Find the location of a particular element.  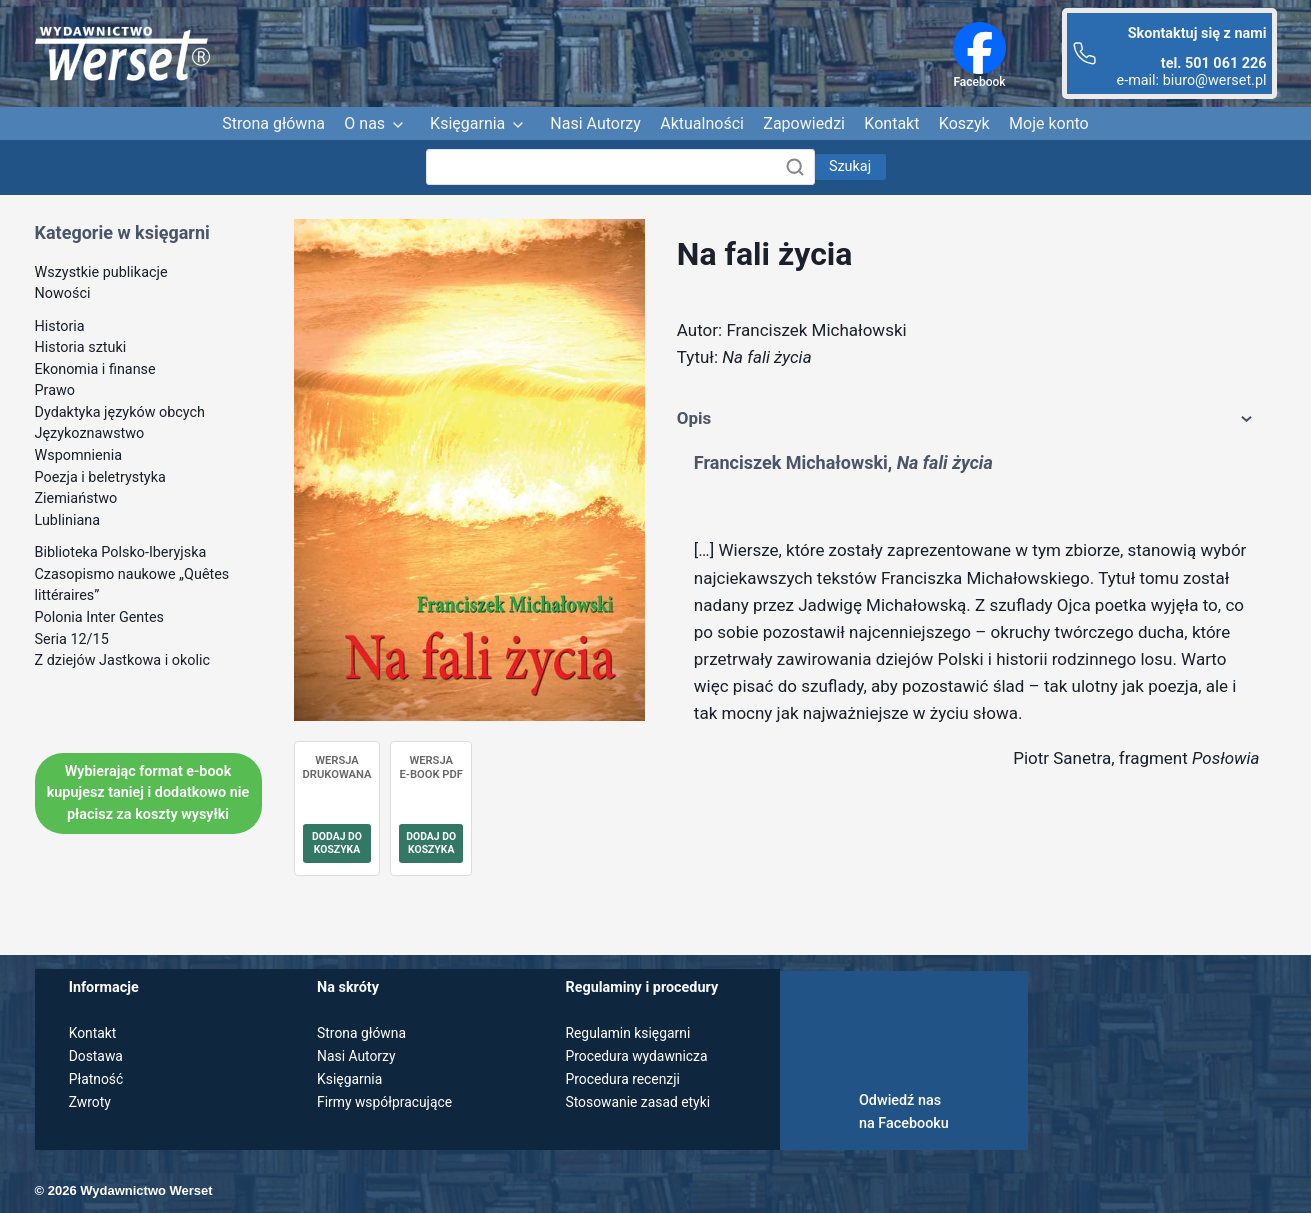

O nas is located at coordinates (364, 123).